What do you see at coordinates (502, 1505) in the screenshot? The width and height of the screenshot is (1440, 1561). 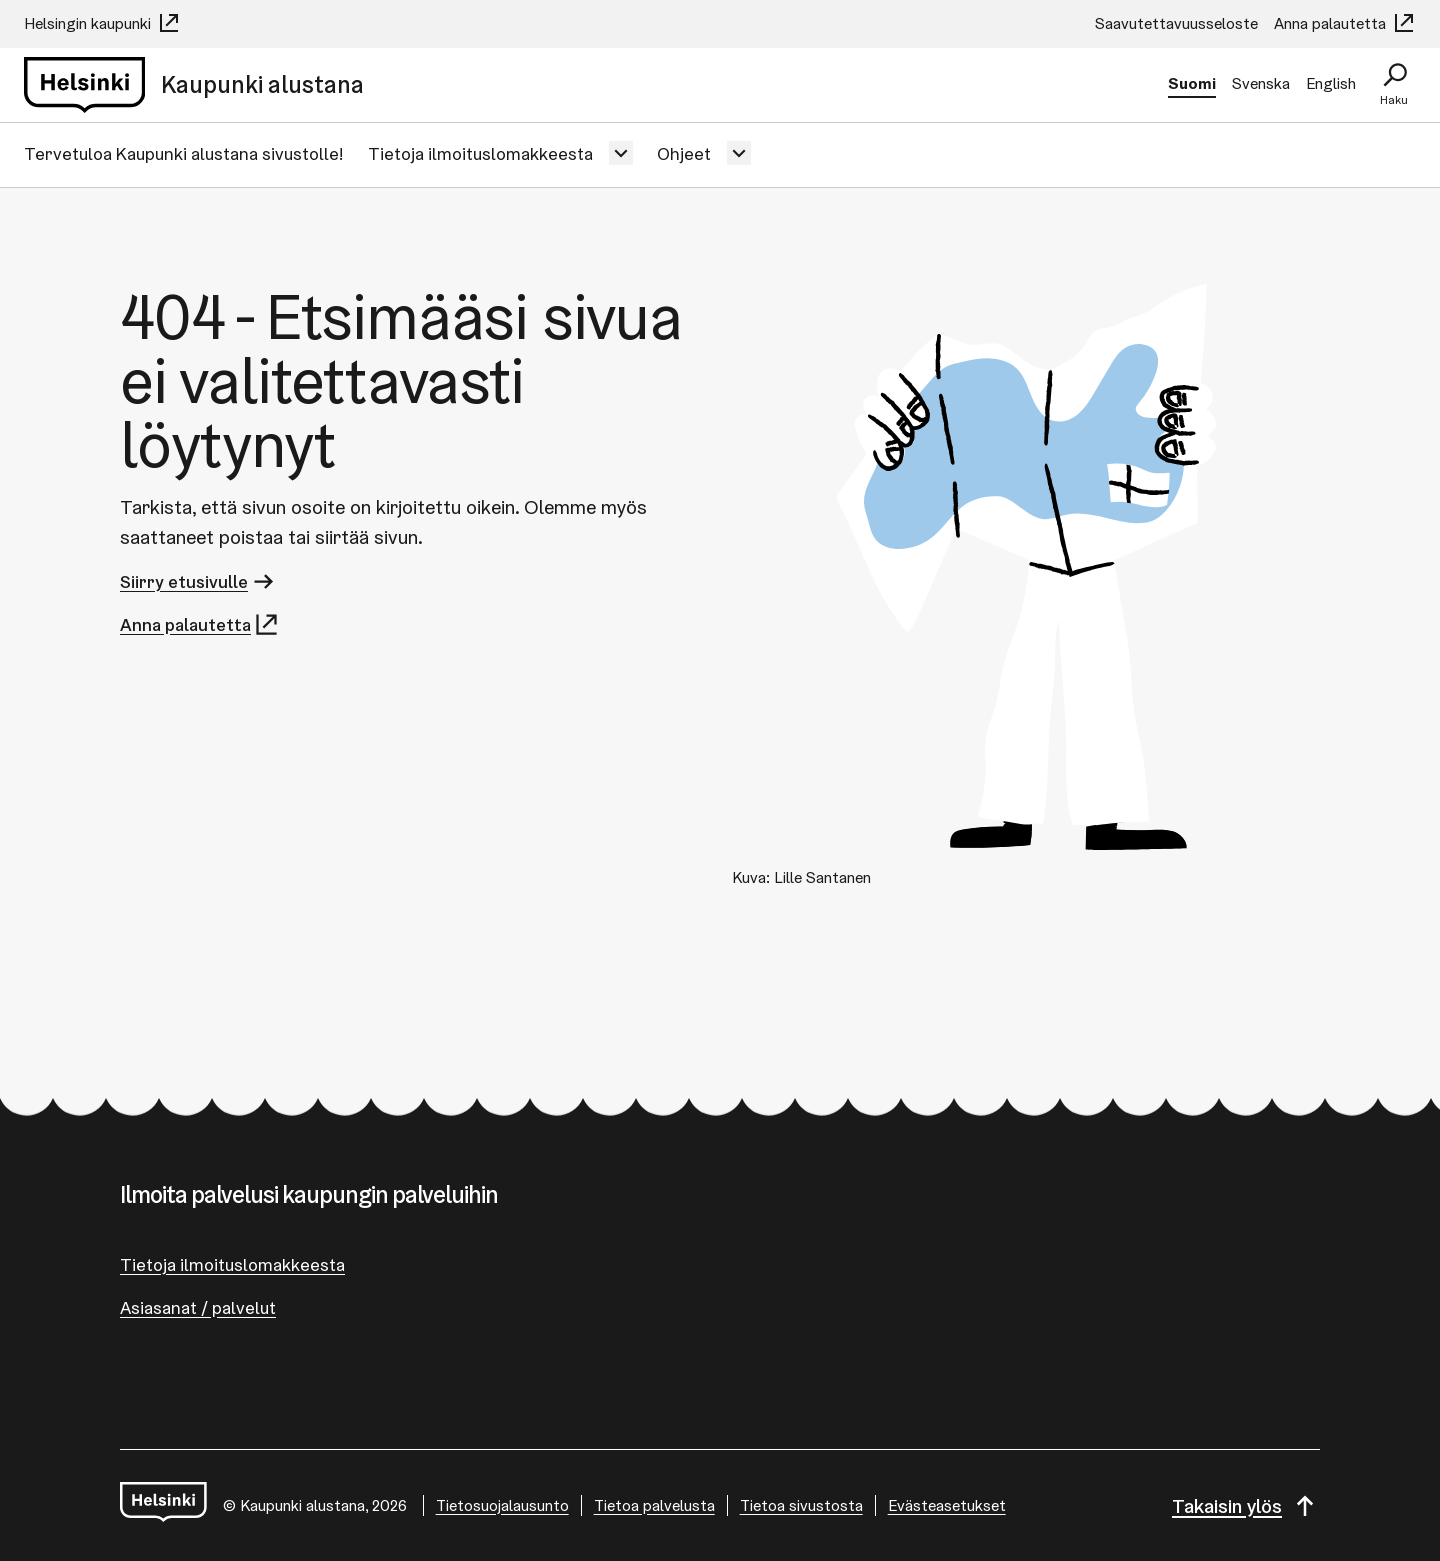 I see `Tietosuojalausunto` at bounding box center [502, 1505].